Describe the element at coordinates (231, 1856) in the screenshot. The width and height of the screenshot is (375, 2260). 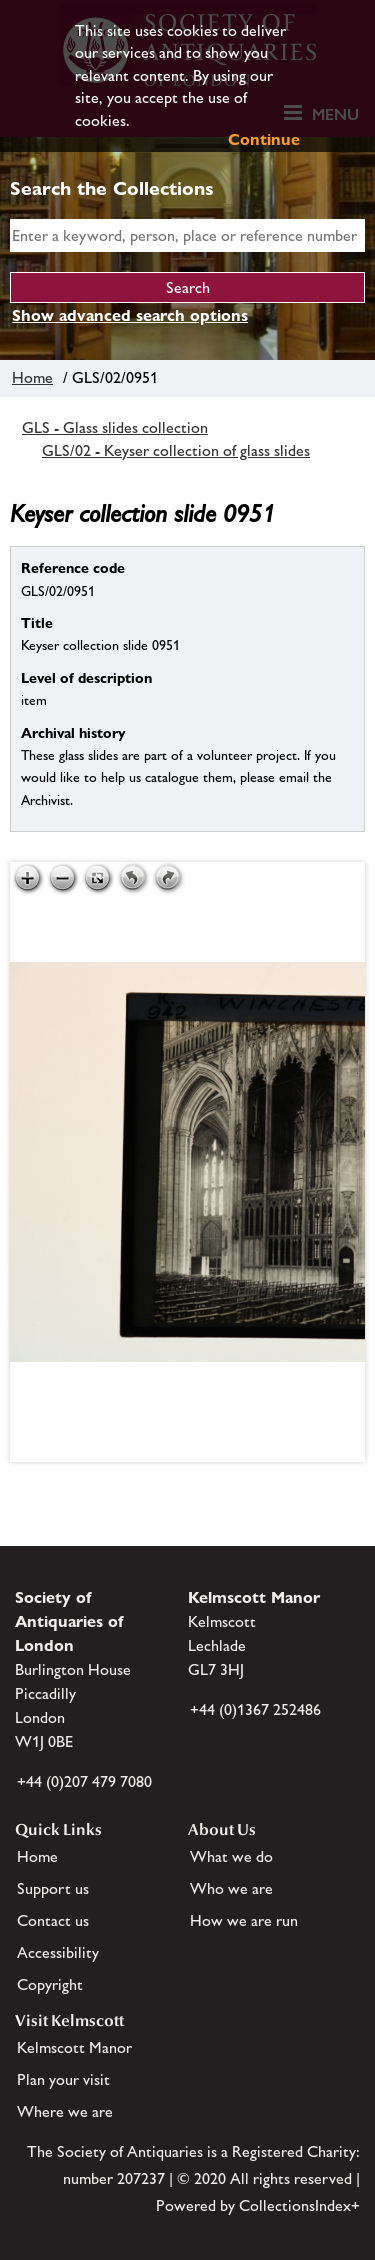
I see `What we do` at that location.